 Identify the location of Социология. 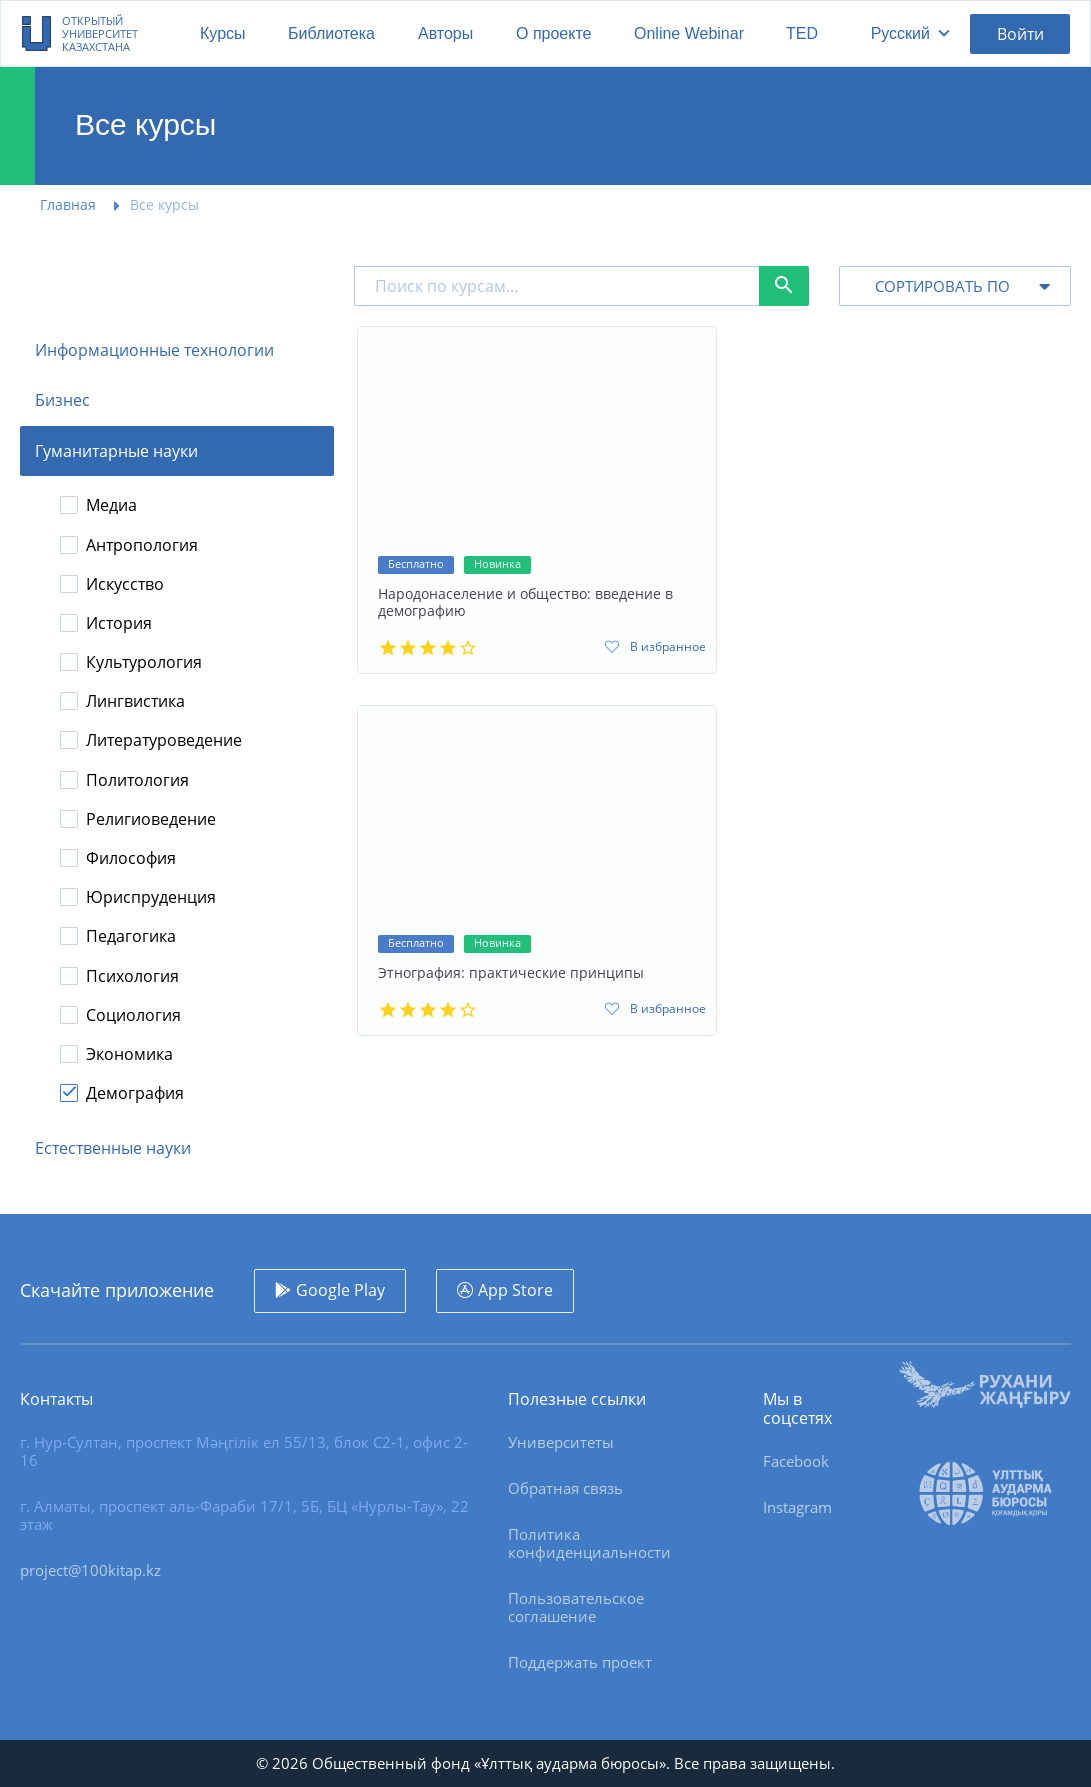
(133, 1015).